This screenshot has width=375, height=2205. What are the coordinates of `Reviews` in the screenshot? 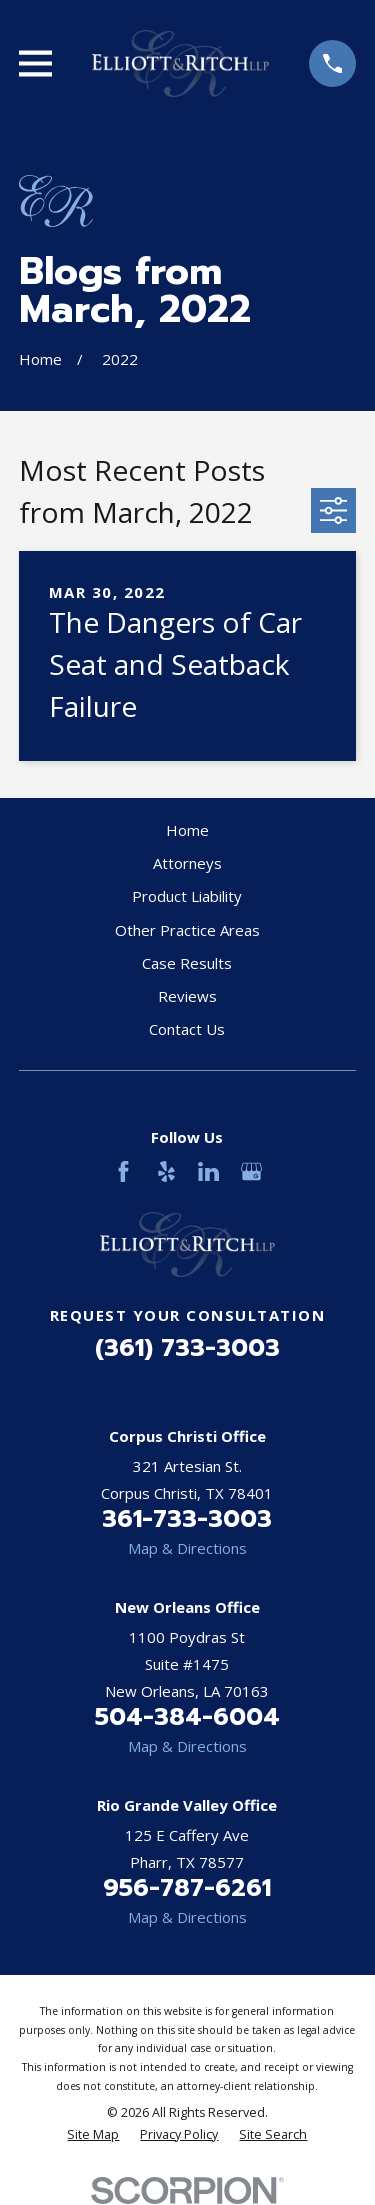 It's located at (187, 996).